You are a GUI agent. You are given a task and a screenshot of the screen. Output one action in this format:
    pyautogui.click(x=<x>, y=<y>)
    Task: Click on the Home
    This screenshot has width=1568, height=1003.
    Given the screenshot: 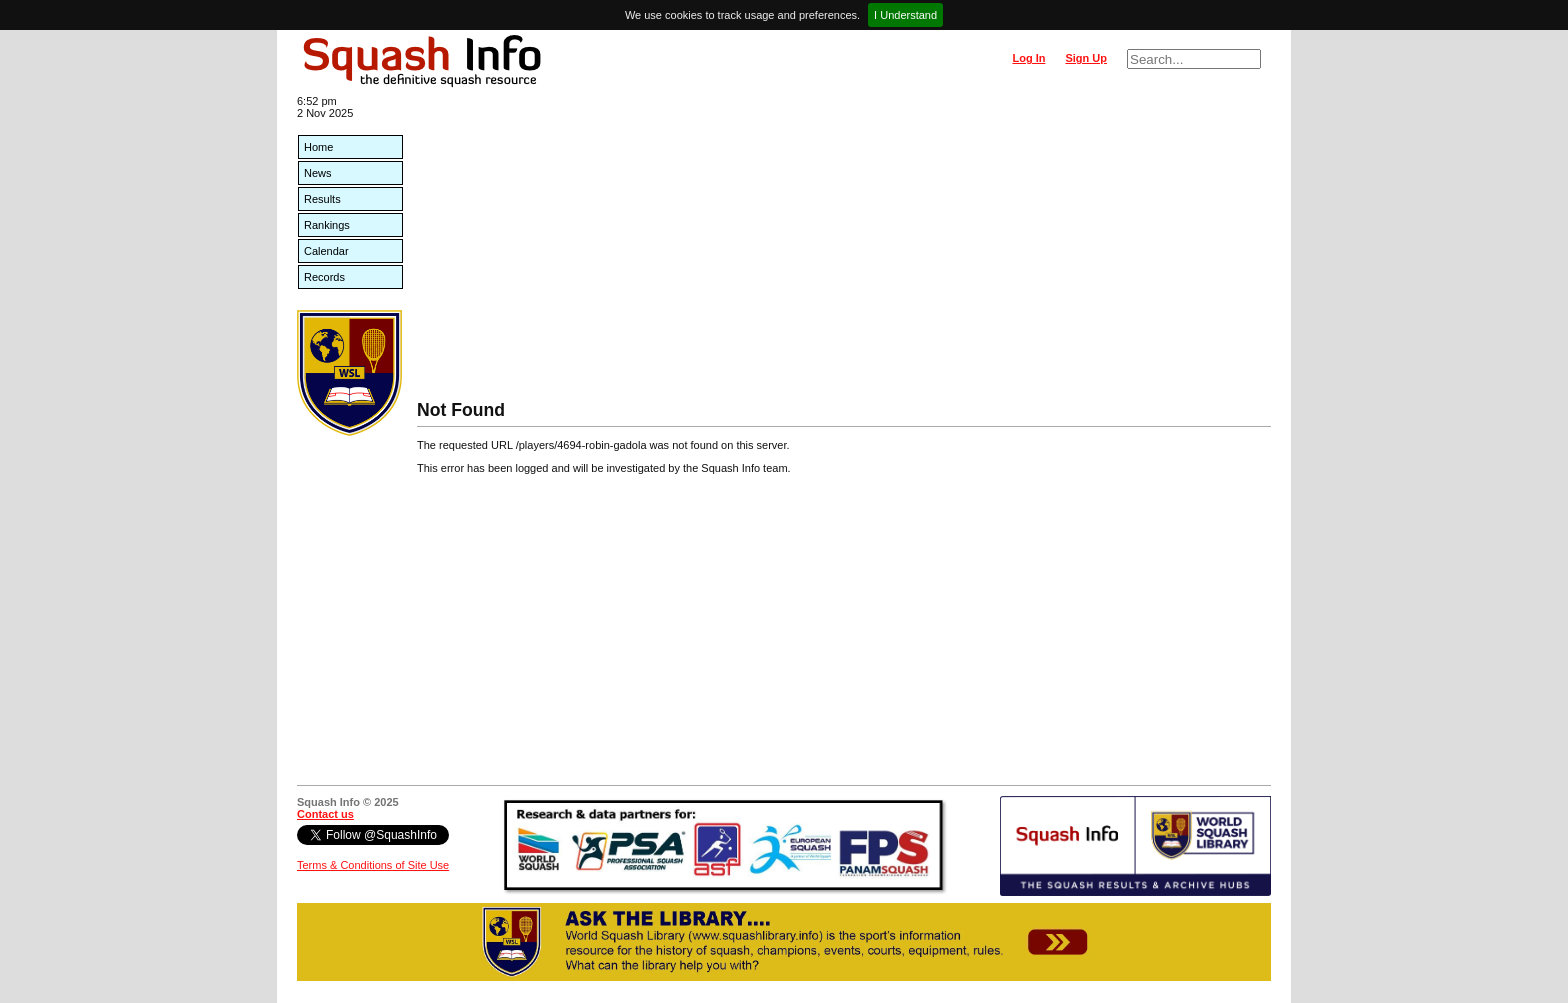 What is the action you would take?
    pyautogui.click(x=318, y=147)
    